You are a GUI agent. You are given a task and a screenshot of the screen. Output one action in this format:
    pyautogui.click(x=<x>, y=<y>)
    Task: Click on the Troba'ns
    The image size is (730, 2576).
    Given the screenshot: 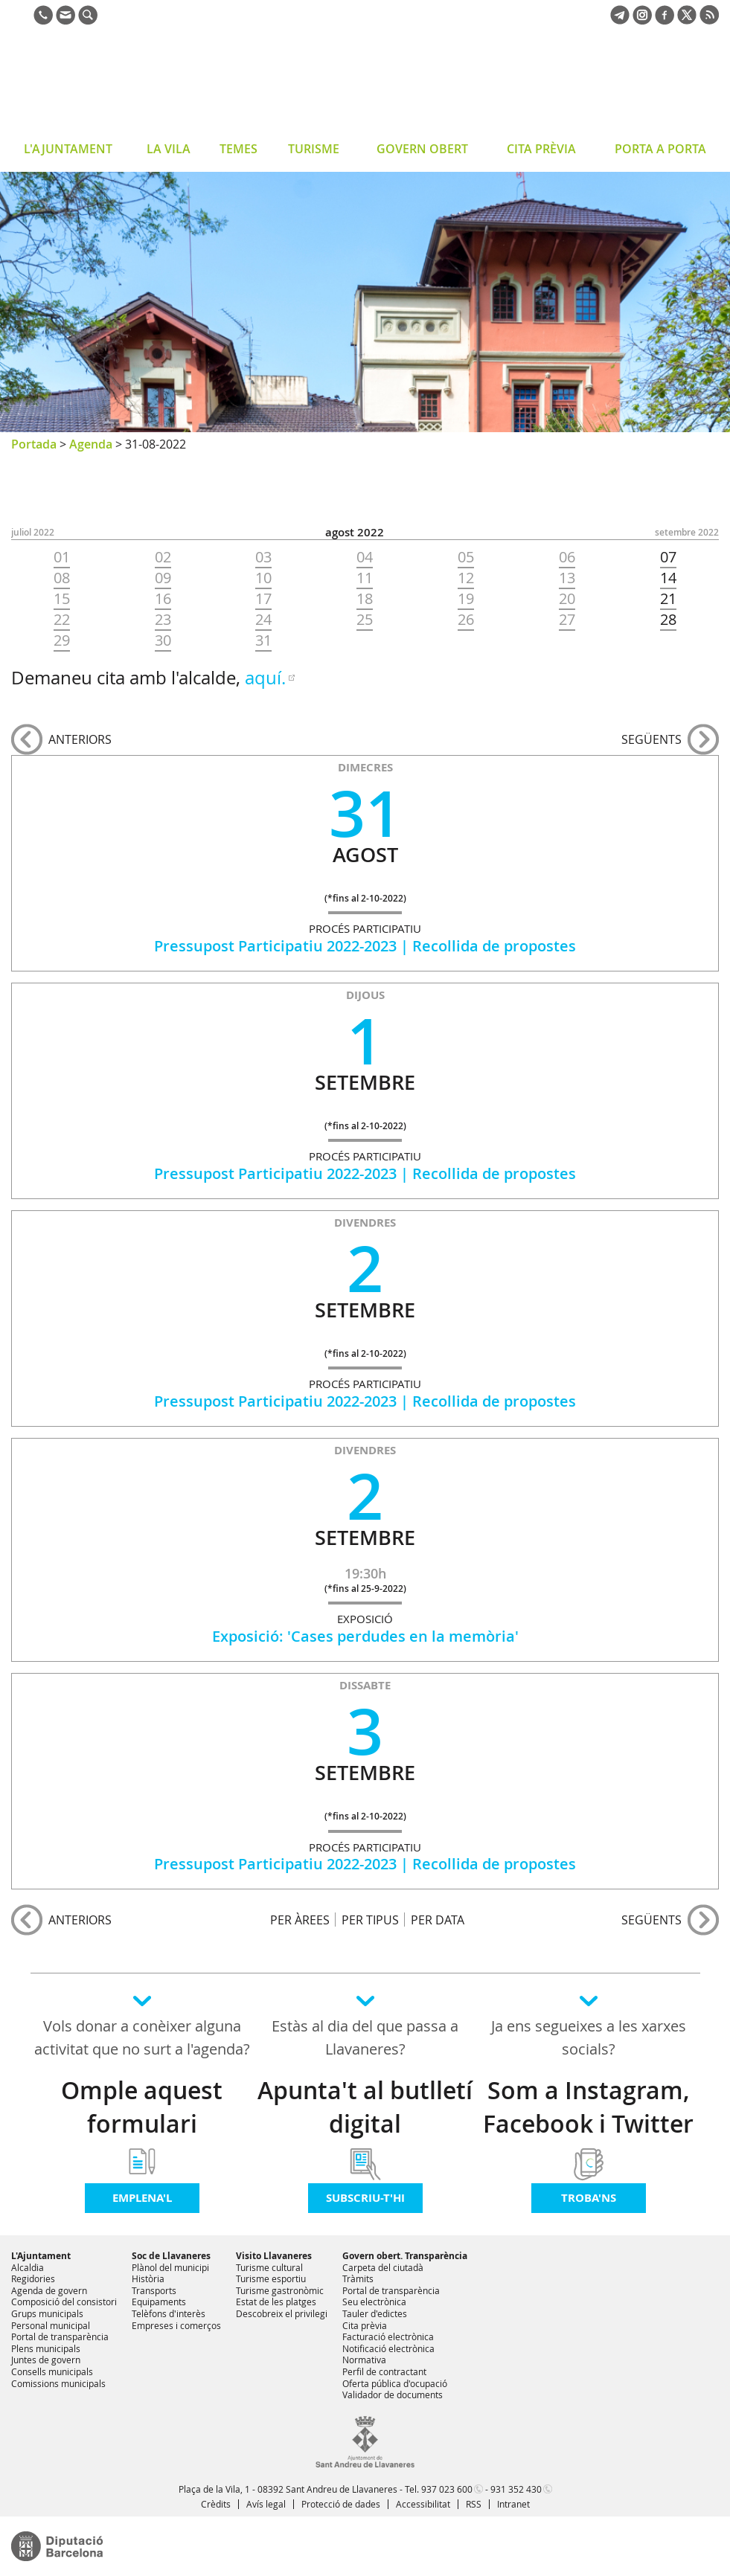 What is the action you would take?
    pyautogui.click(x=588, y=2198)
    